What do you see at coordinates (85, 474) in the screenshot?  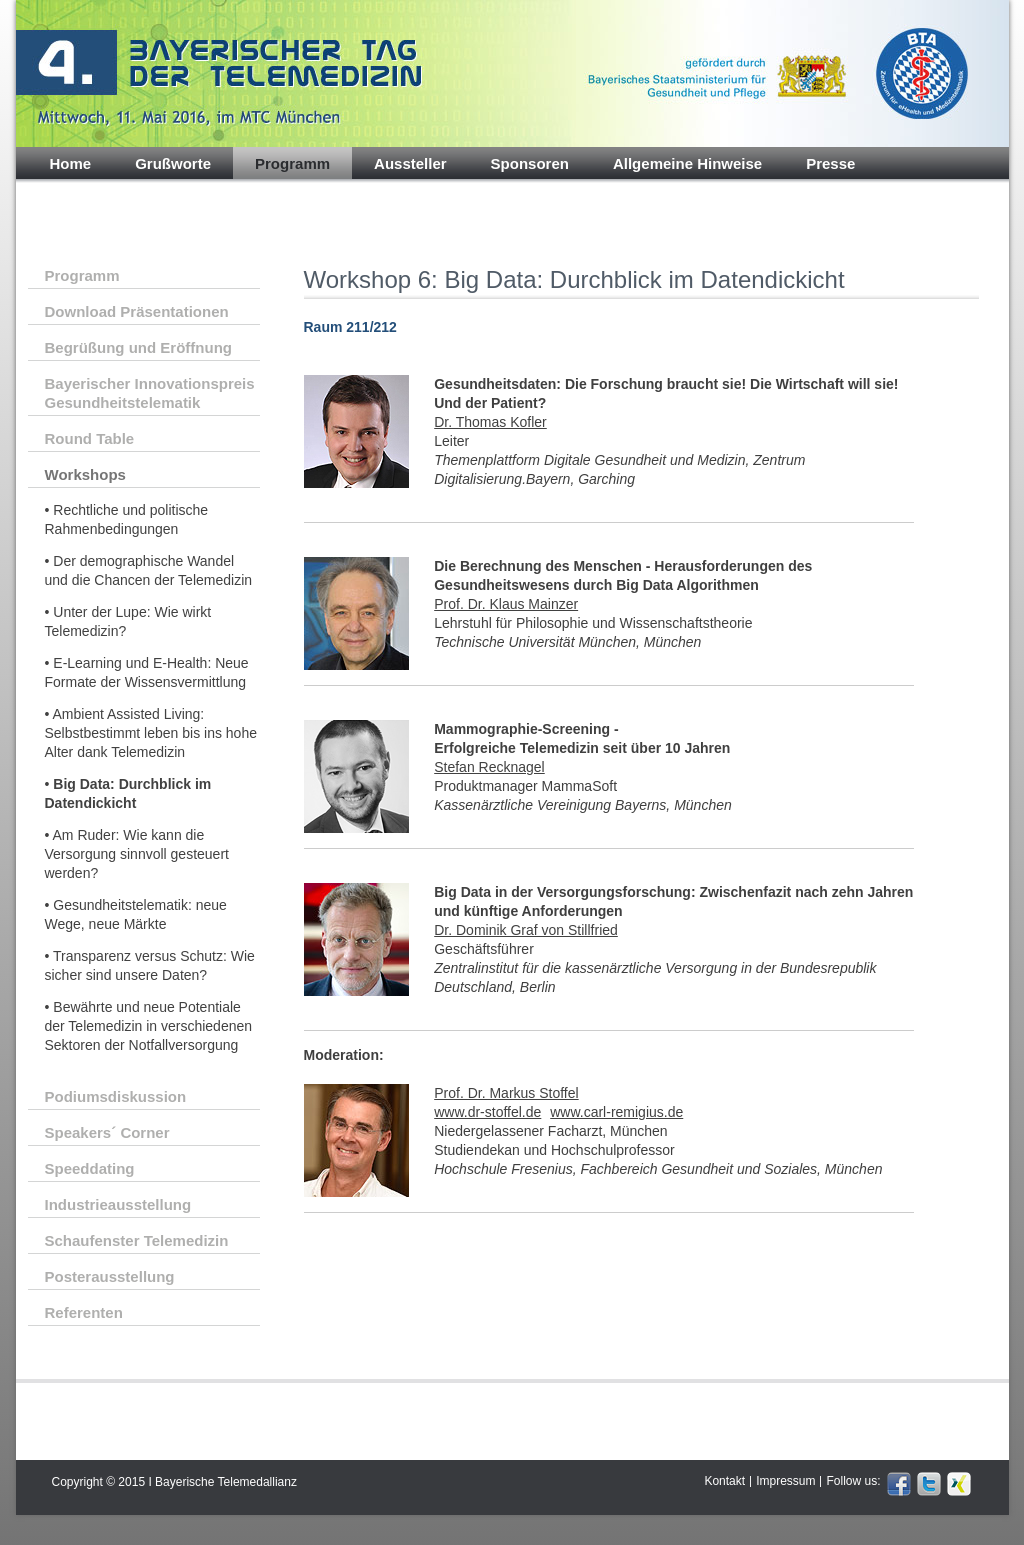 I see `Workshops` at bounding box center [85, 474].